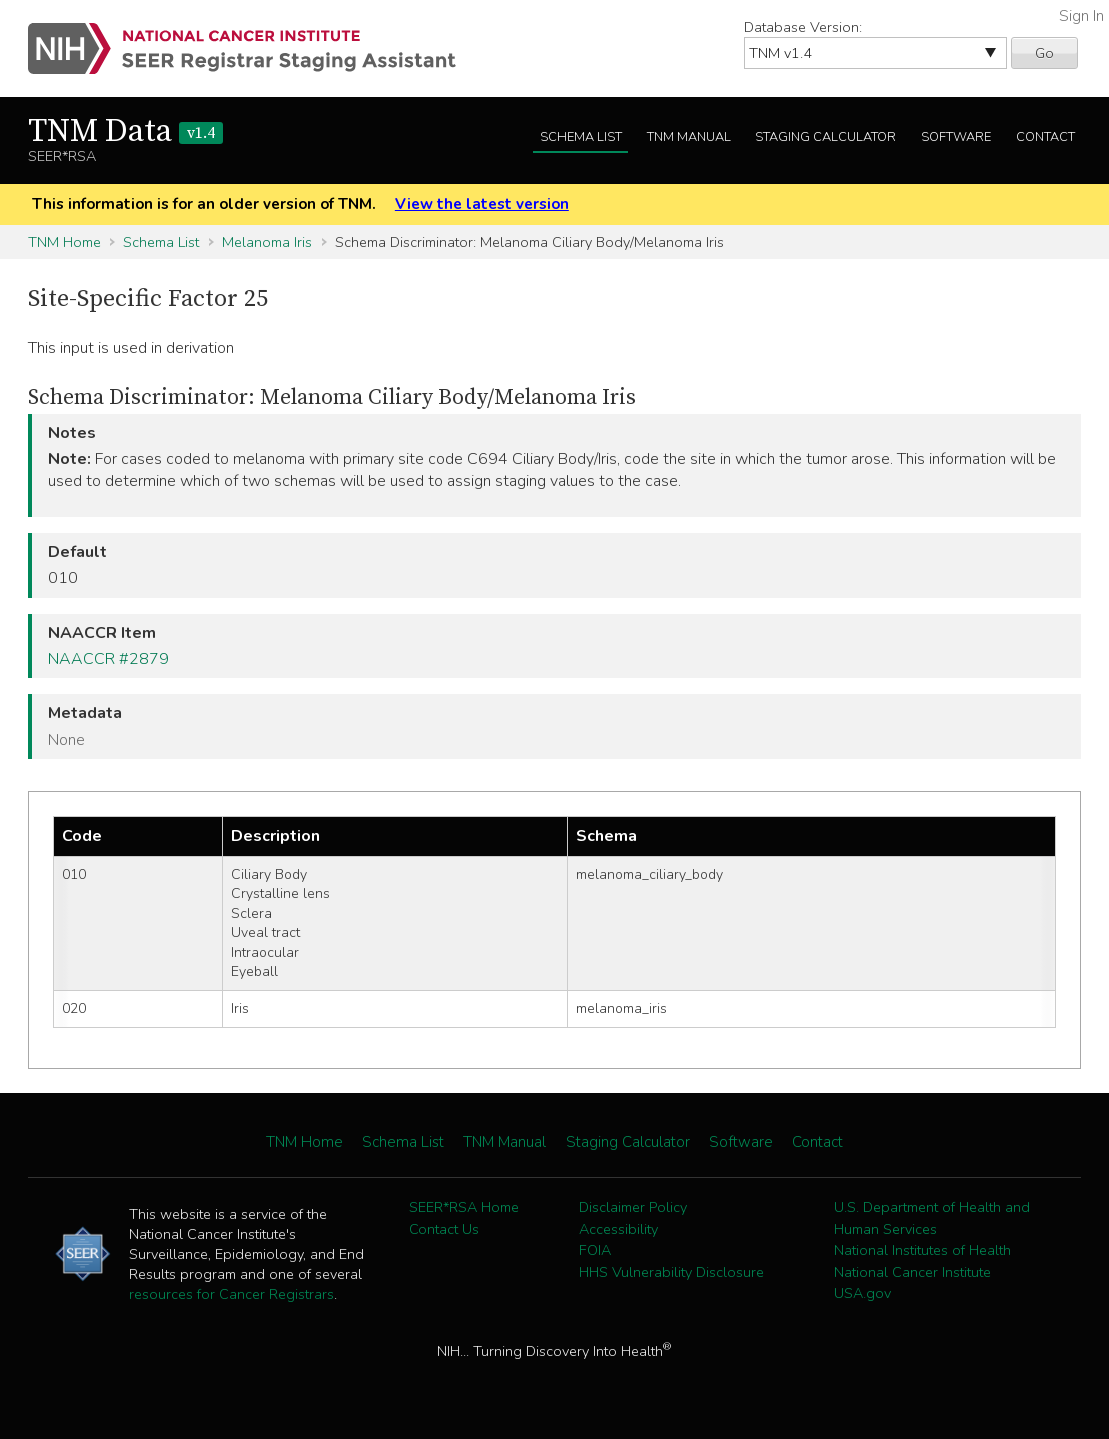 The image size is (1109, 1439). I want to click on Melanoma Iris, so click(267, 242).